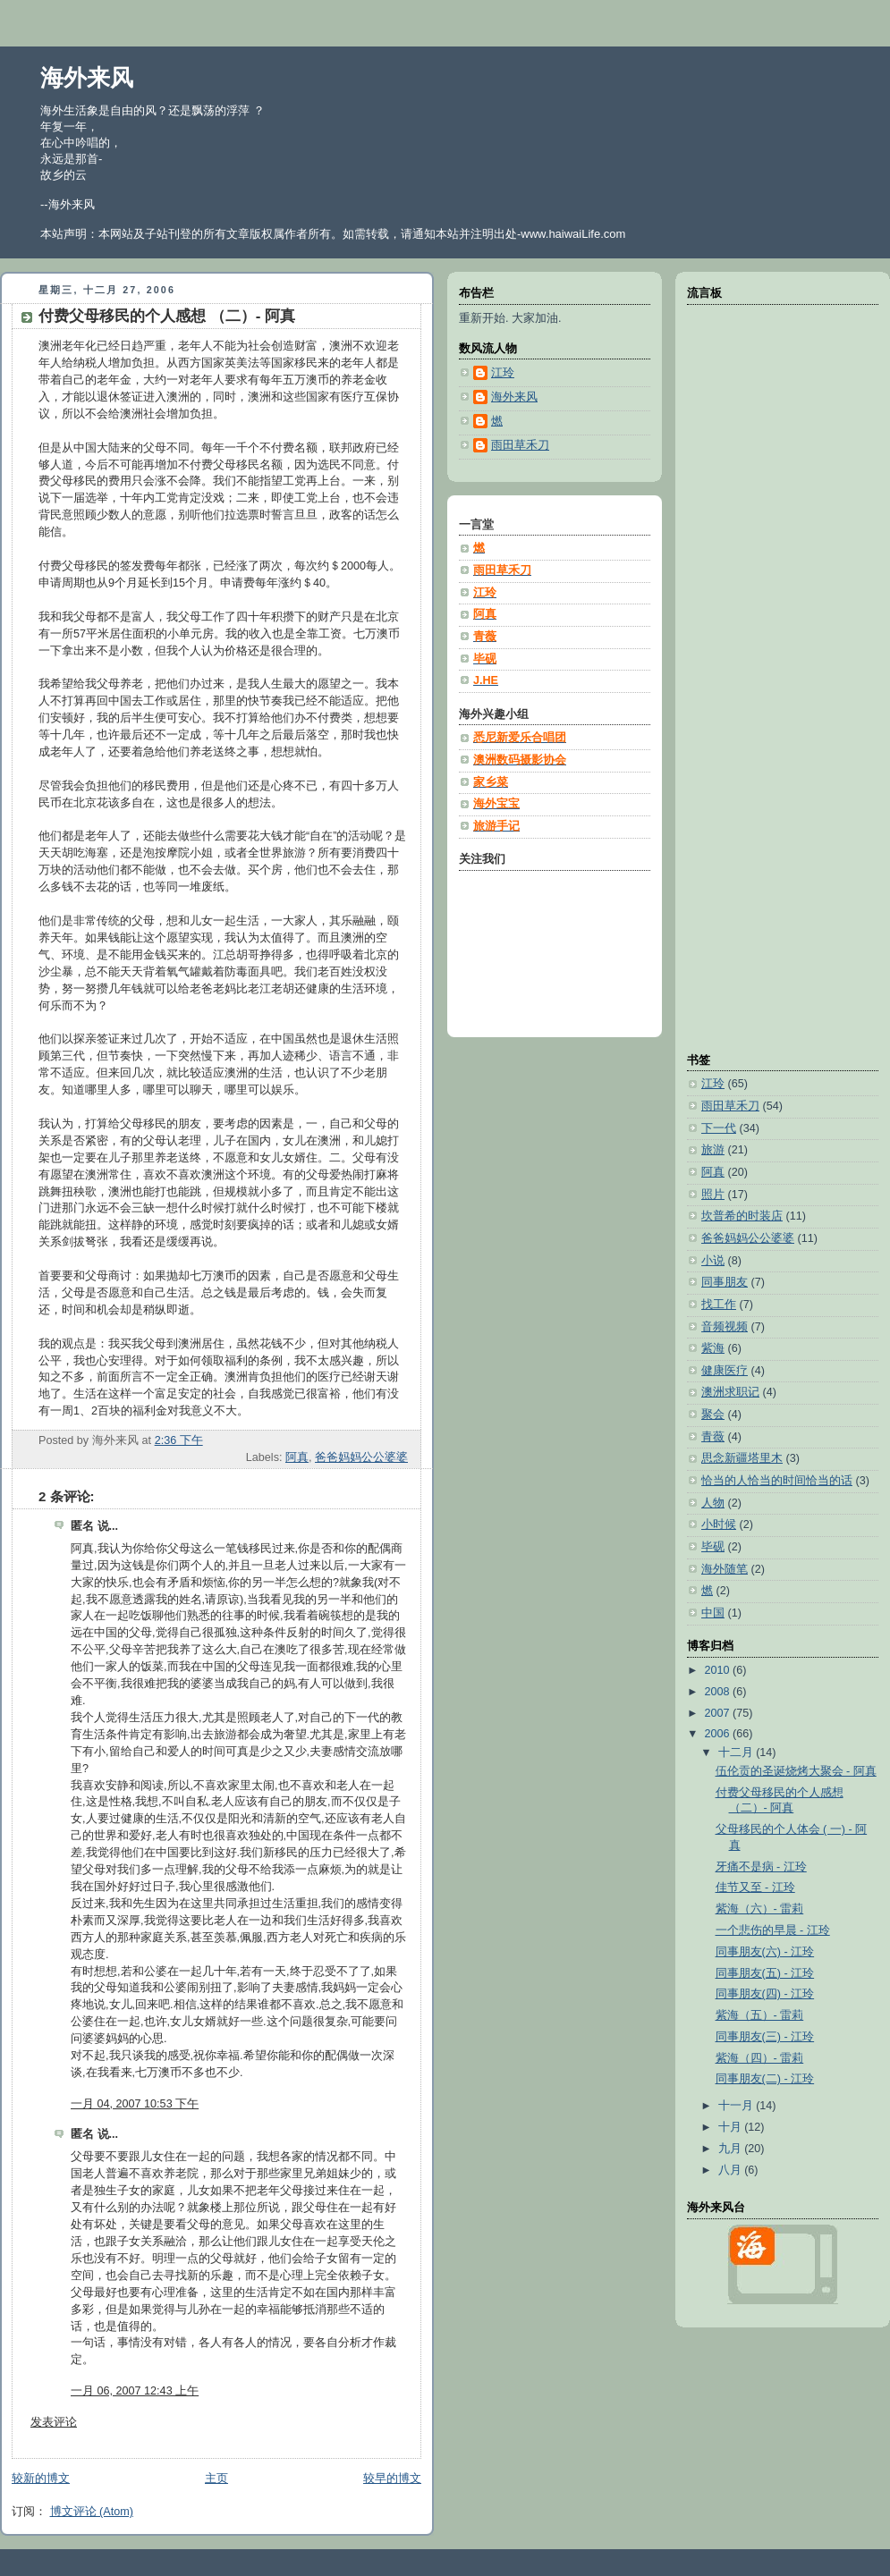 This screenshot has height=2576, width=890. What do you see at coordinates (179, 1440) in the screenshot?
I see `2:36 下午` at bounding box center [179, 1440].